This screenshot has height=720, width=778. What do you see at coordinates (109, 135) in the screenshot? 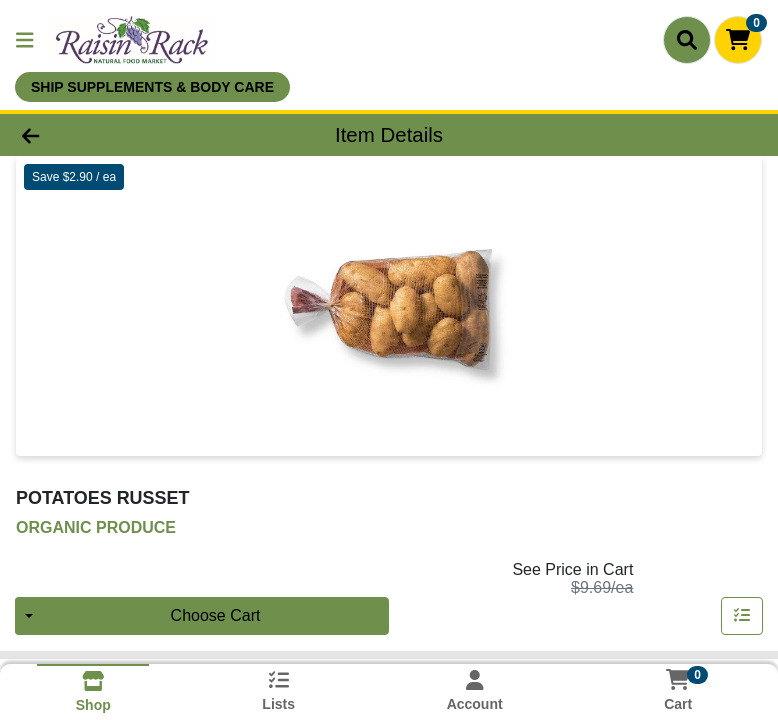
I see `[Go Back]` at bounding box center [109, 135].